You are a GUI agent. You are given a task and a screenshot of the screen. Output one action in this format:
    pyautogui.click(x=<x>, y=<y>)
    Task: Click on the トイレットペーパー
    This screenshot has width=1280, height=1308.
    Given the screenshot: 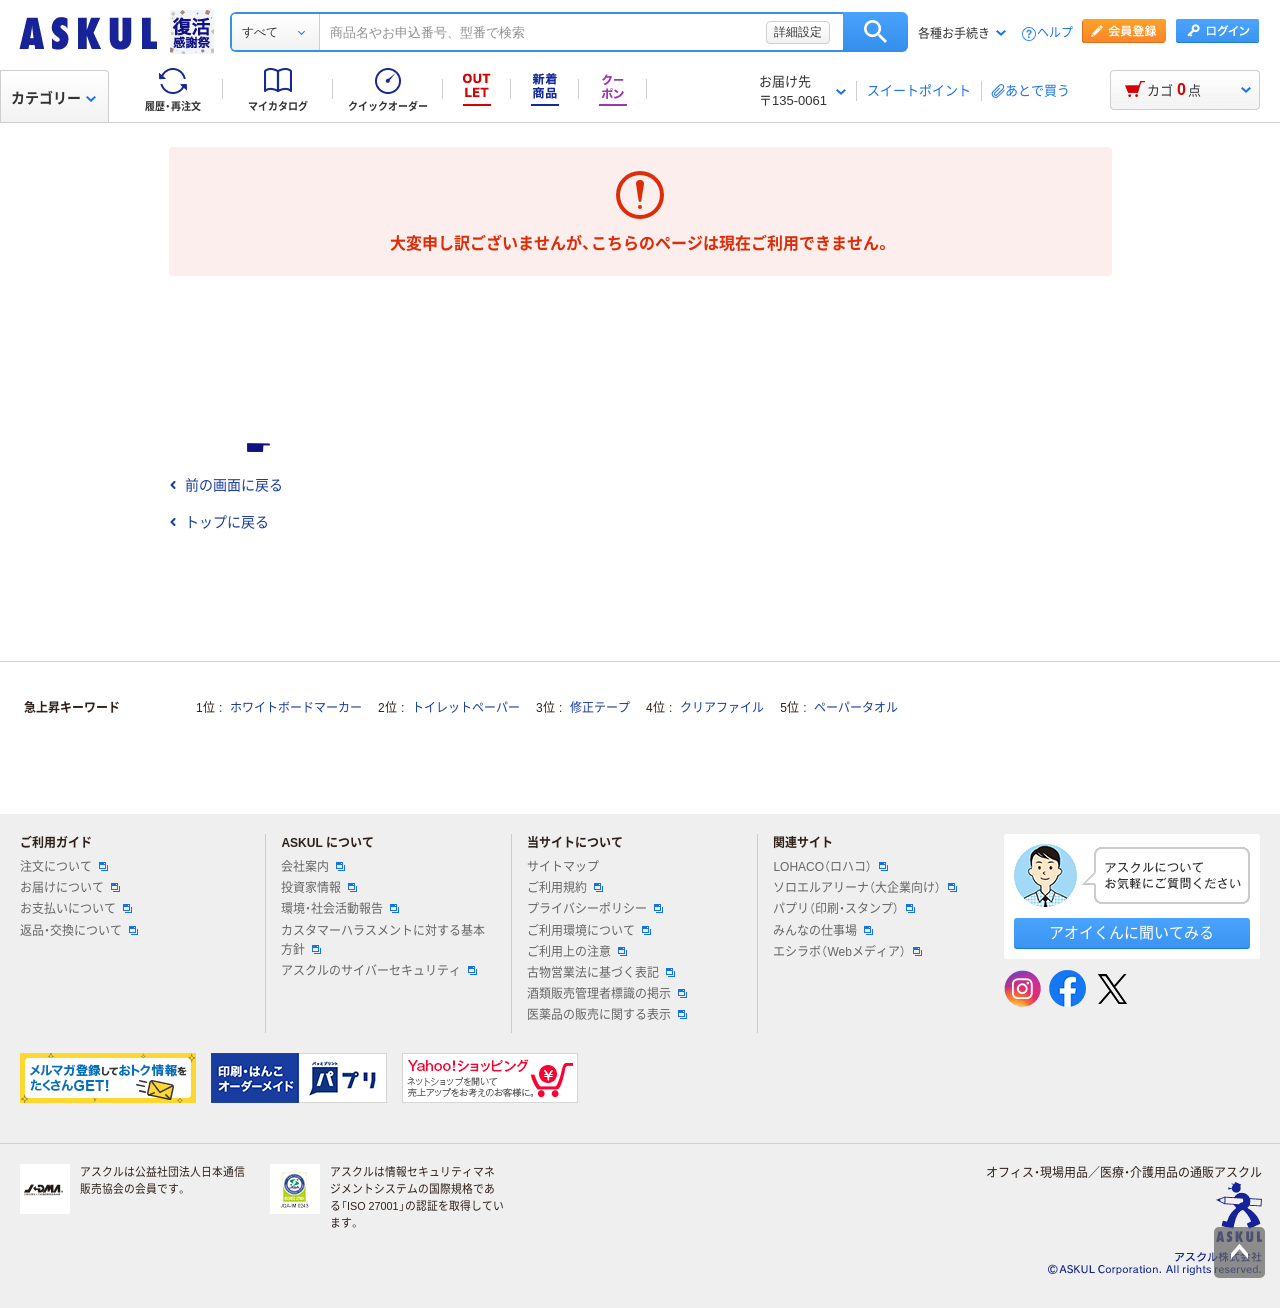 What is the action you would take?
    pyautogui.click(x=466, y=708)
    